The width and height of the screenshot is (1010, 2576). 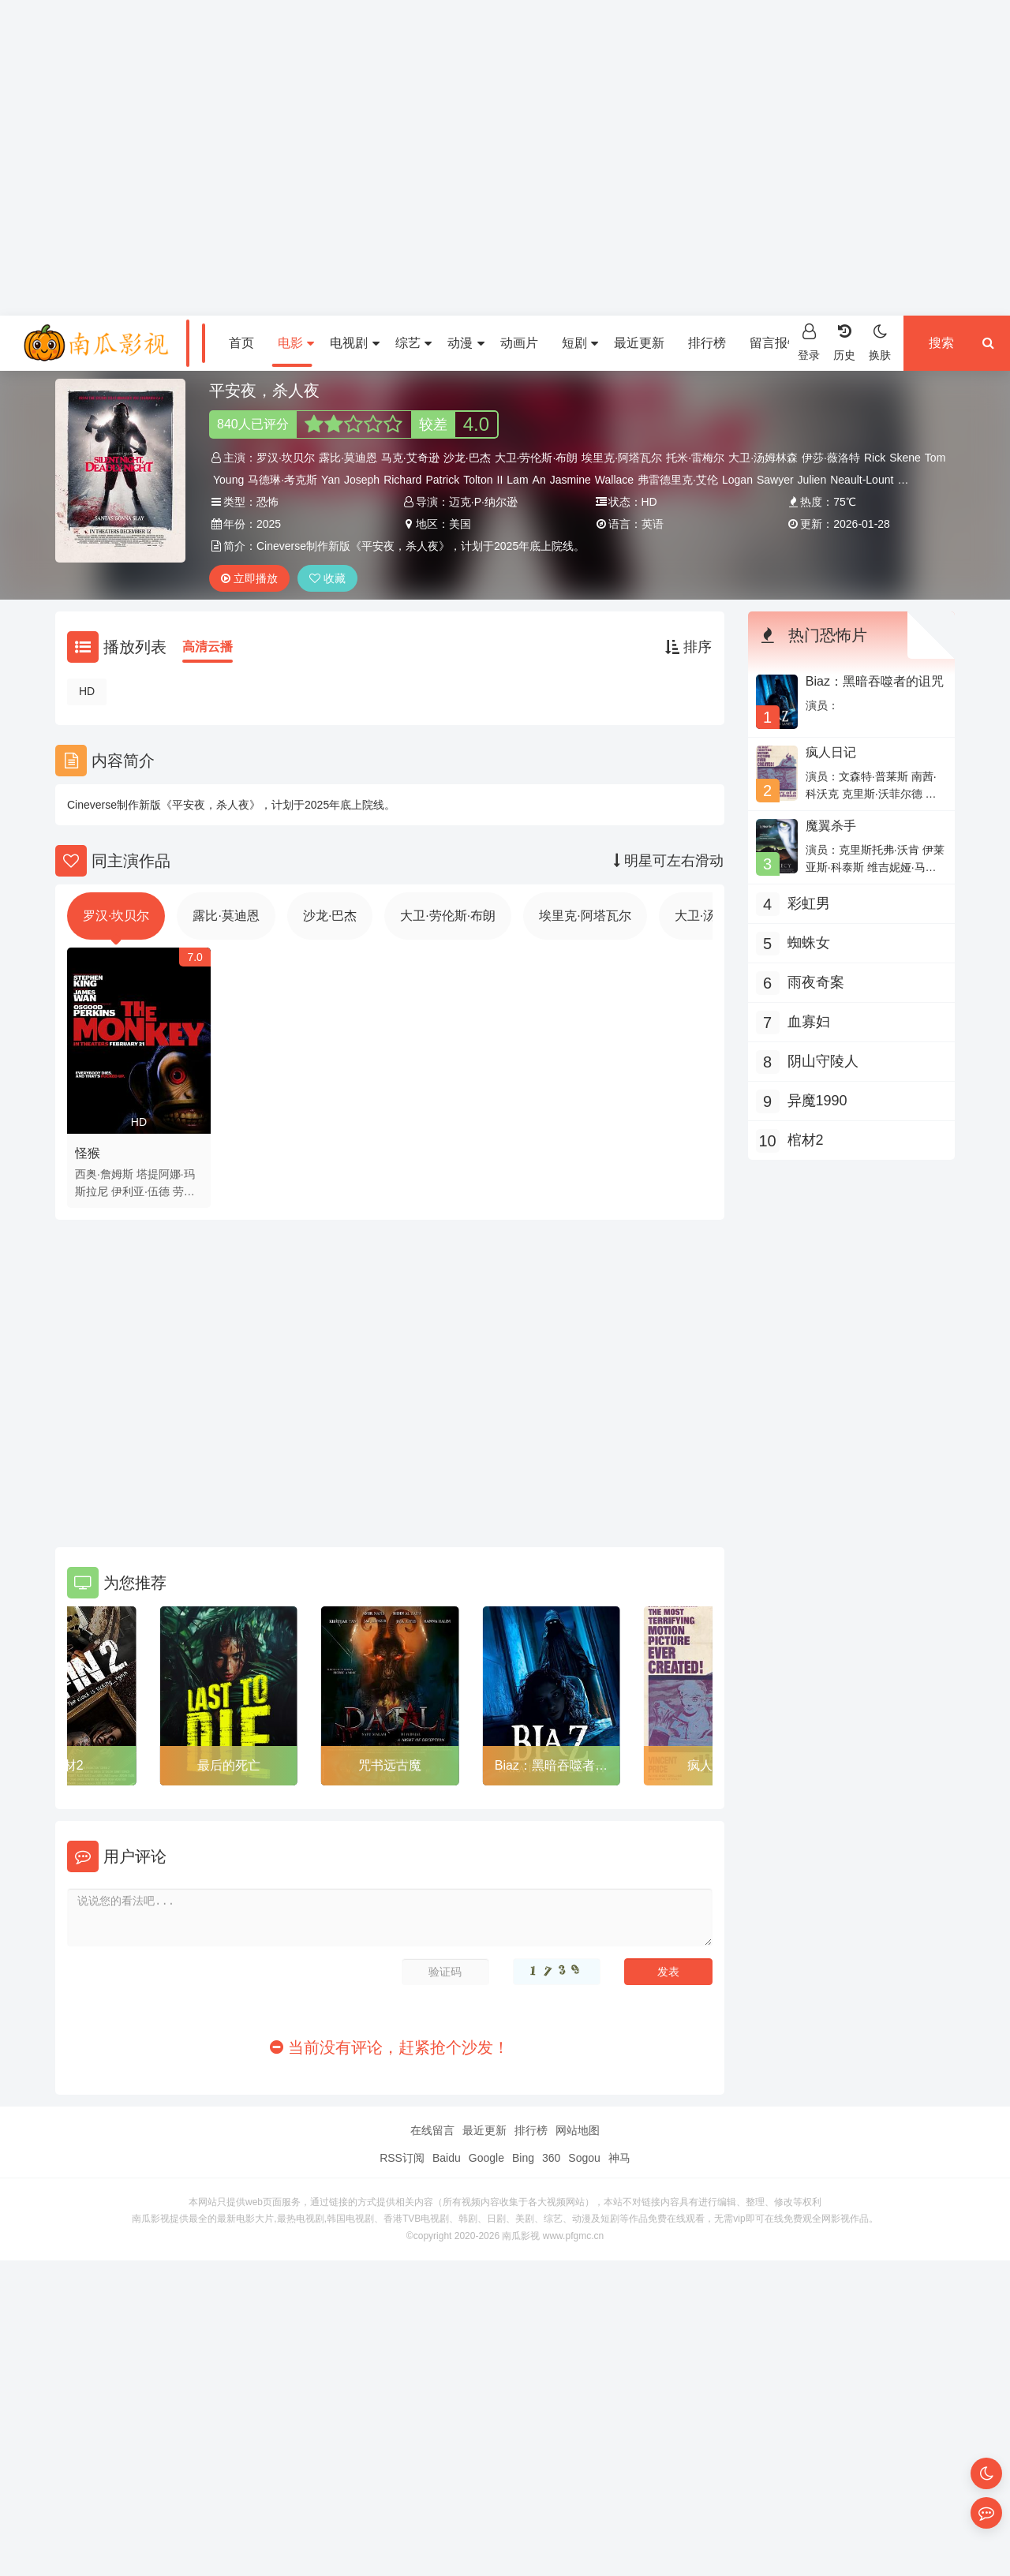 What do you see at coordinates (523, 2158) in the screenshot?
I see `Bing` at bounding box center [523, 2158].